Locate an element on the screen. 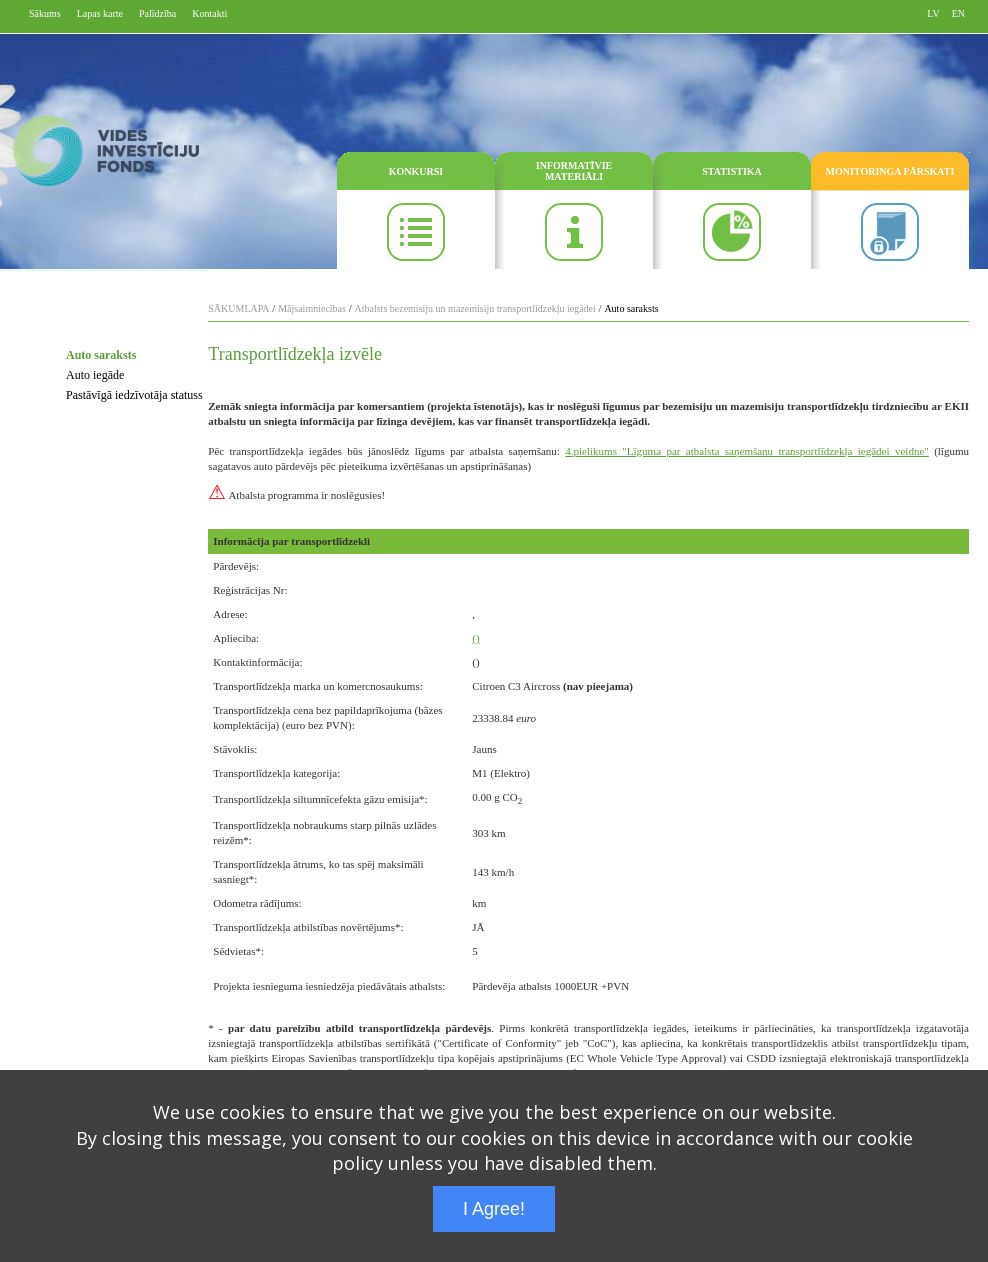 This screenshot has width=988, height=1262. I Agree! is located at coordinates (494, 1209).